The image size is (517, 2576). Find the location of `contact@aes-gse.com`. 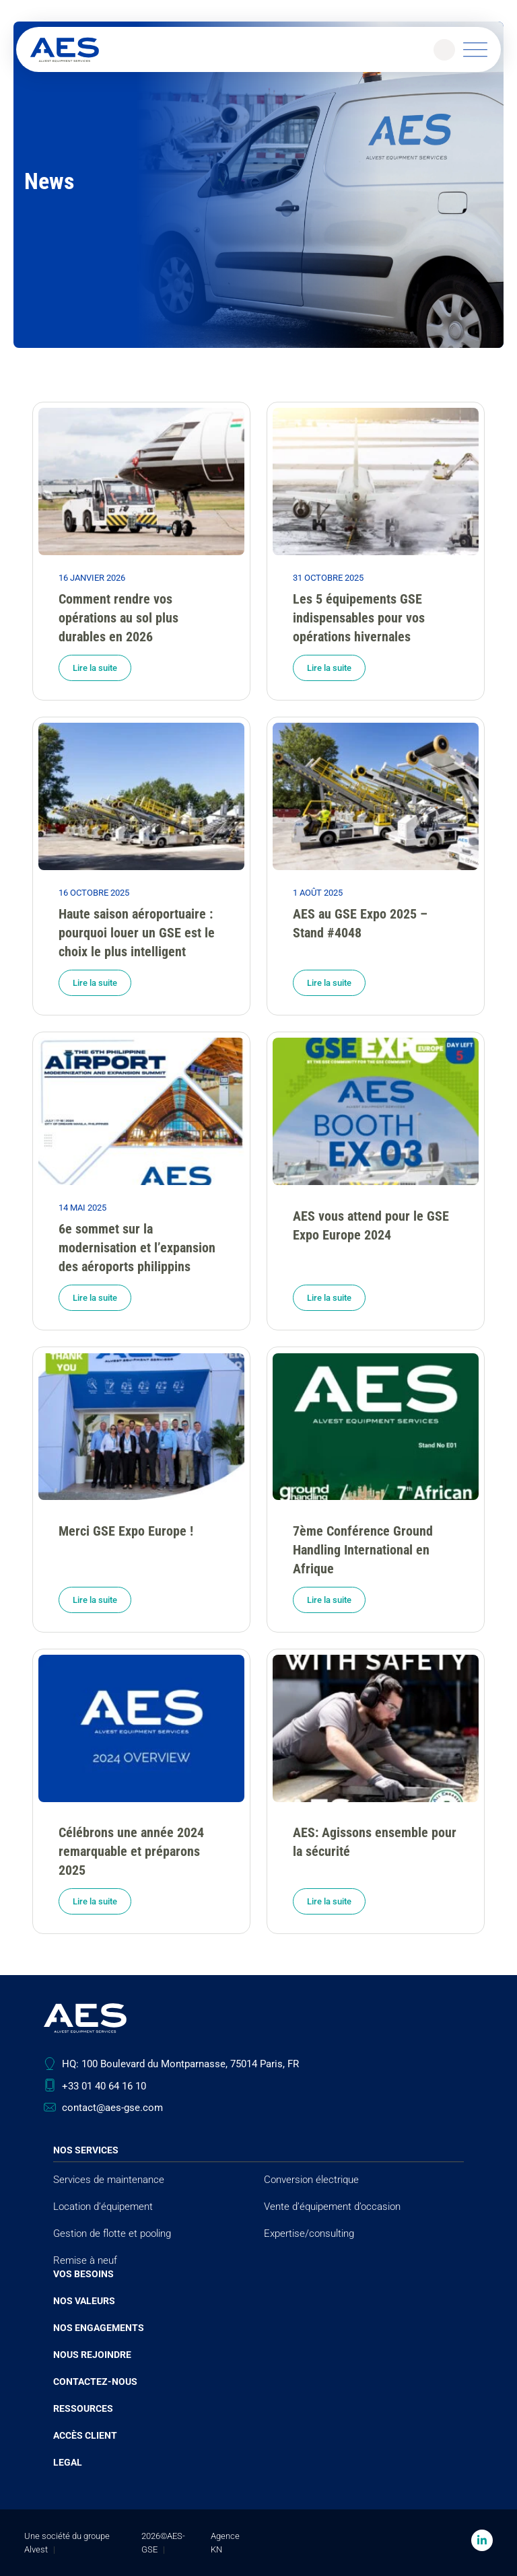

contact@aes-gse.com is located at coordinates (112, 2108).